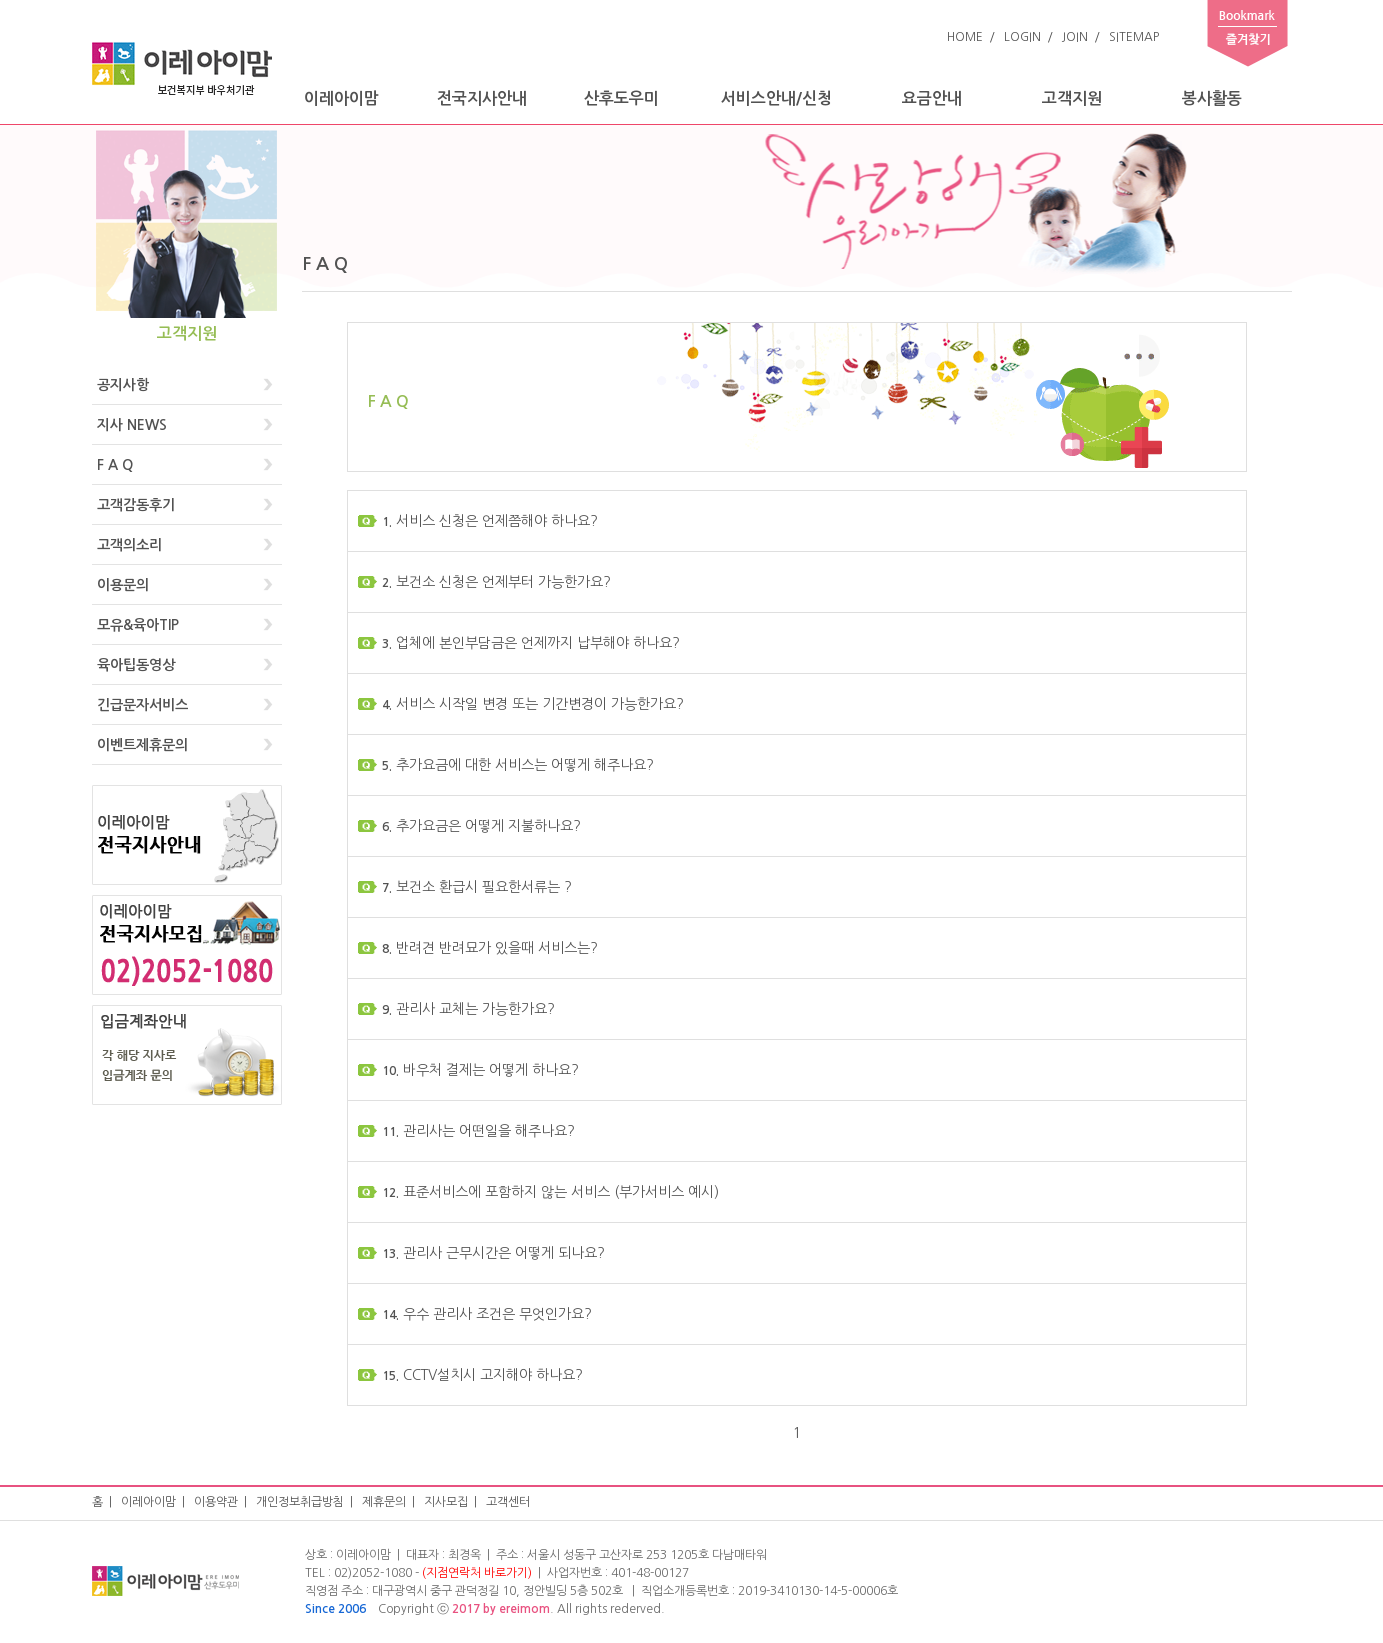 The height and width of the screenshot is (1643, 1383). Describe the element at coordinates (1072, 98) in the screenshot. I see `고객지원` at that location.